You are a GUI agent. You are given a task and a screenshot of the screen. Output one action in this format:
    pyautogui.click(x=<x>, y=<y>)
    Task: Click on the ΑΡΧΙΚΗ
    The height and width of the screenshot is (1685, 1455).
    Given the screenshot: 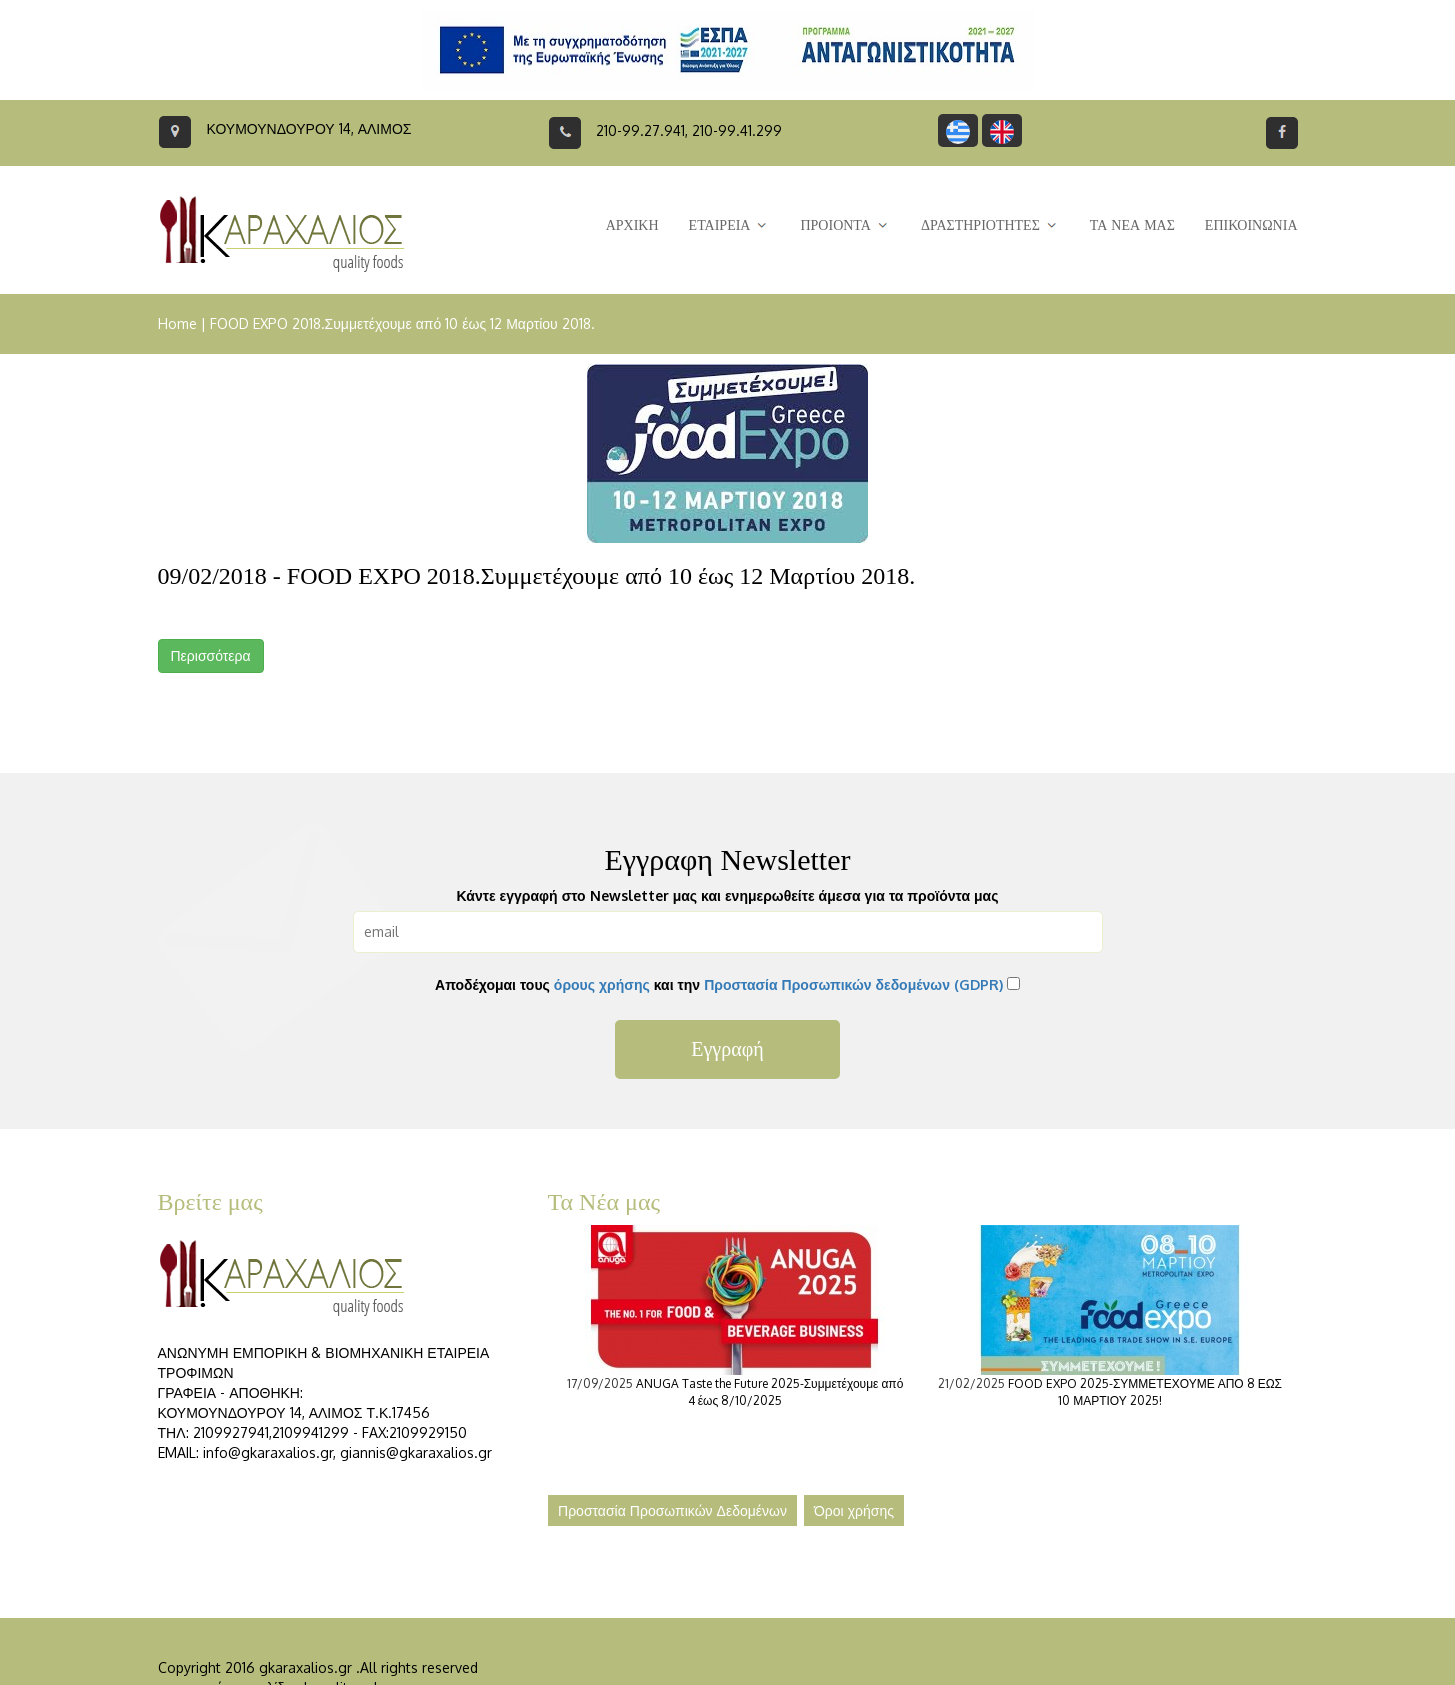 What is the action you would take?
    pyautogui.click(x=632, y=225)
    